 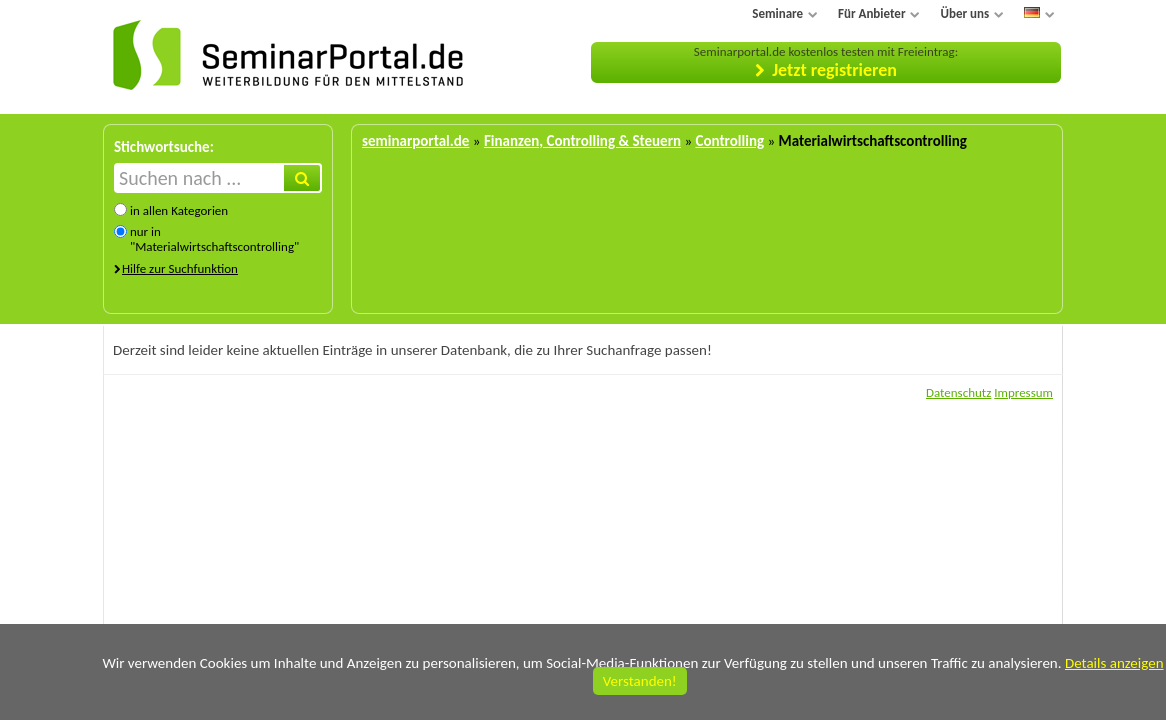 What do you see at coordinates (582, 141) in the screenshot?
I see `Finanzen, Controlling & Steuern` at bounding box center [582, 141].